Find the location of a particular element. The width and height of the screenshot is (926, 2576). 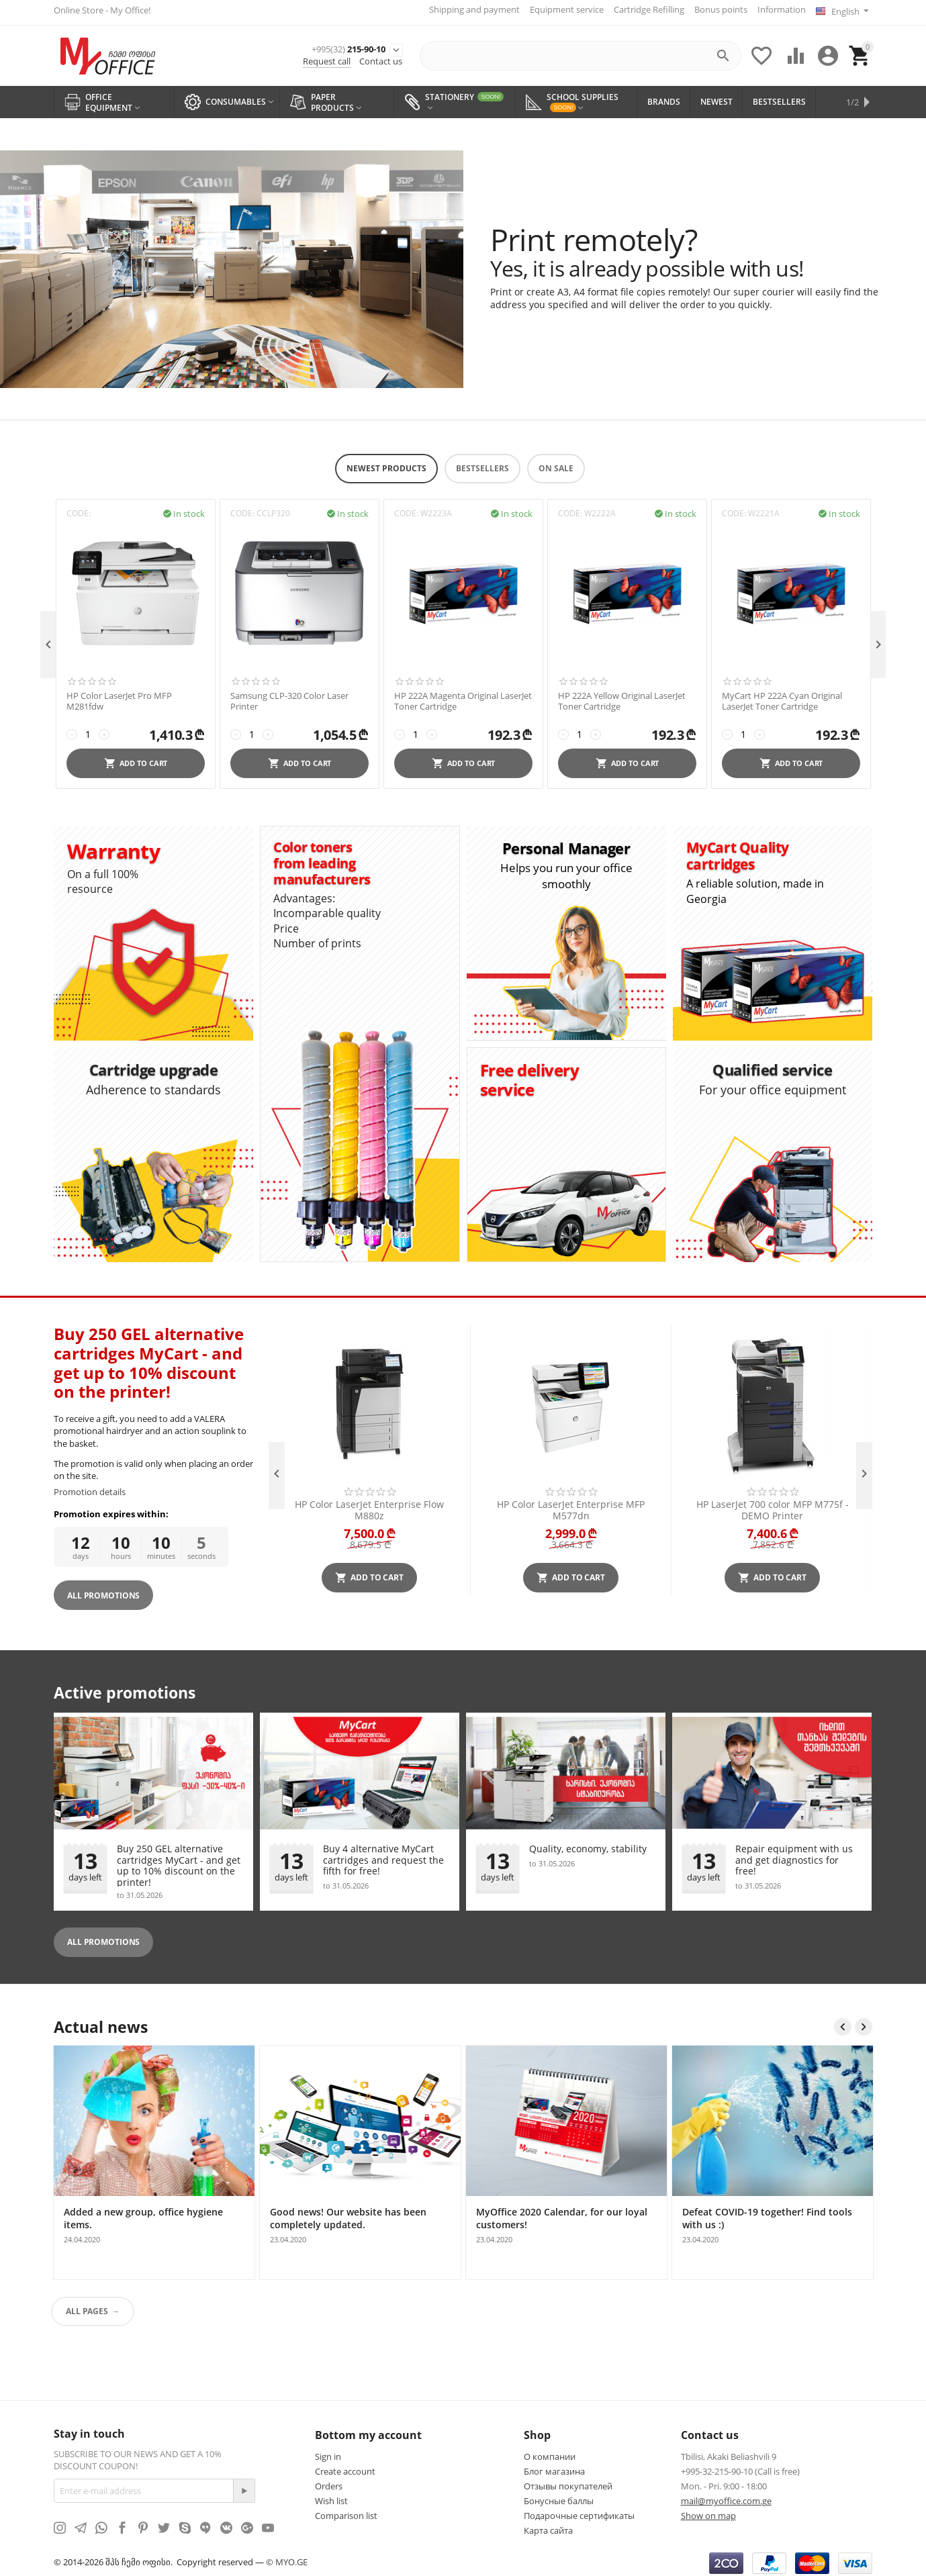

Buy 4 alternative MyCart cartridges and request the fifth for free! is located at coordinates (383, 1855).